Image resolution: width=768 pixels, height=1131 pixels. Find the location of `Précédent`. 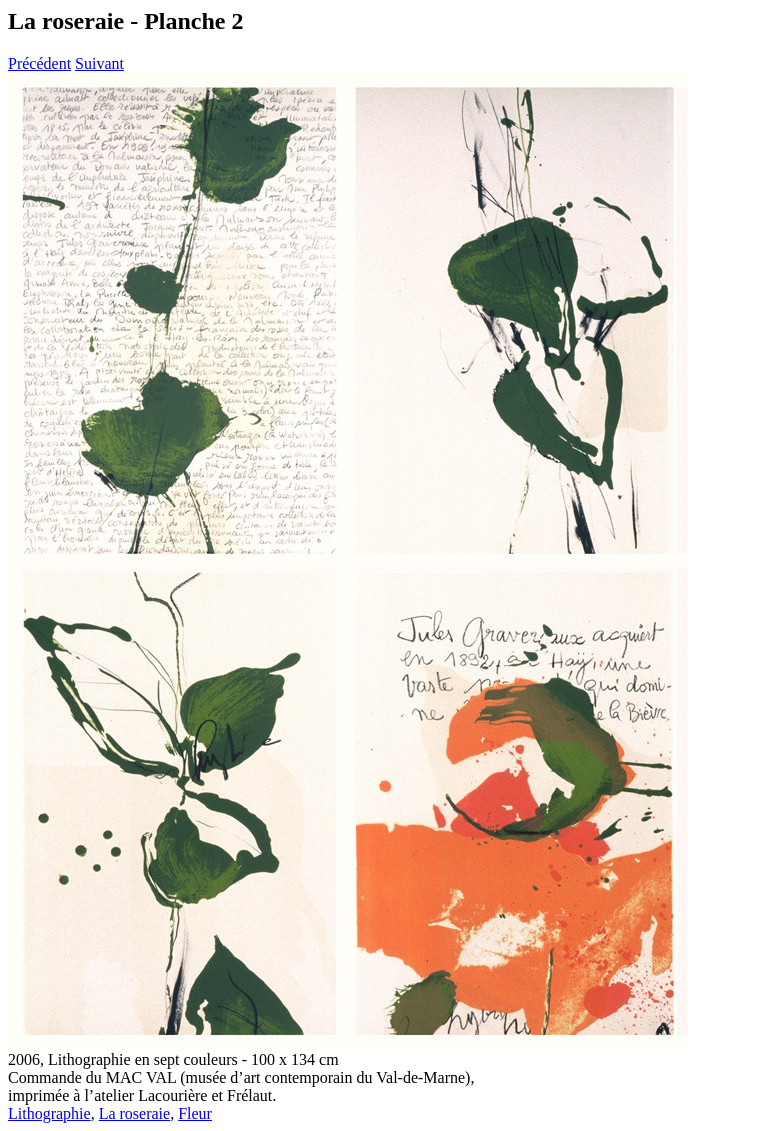

Précédent is located at coordinates (39, 63).